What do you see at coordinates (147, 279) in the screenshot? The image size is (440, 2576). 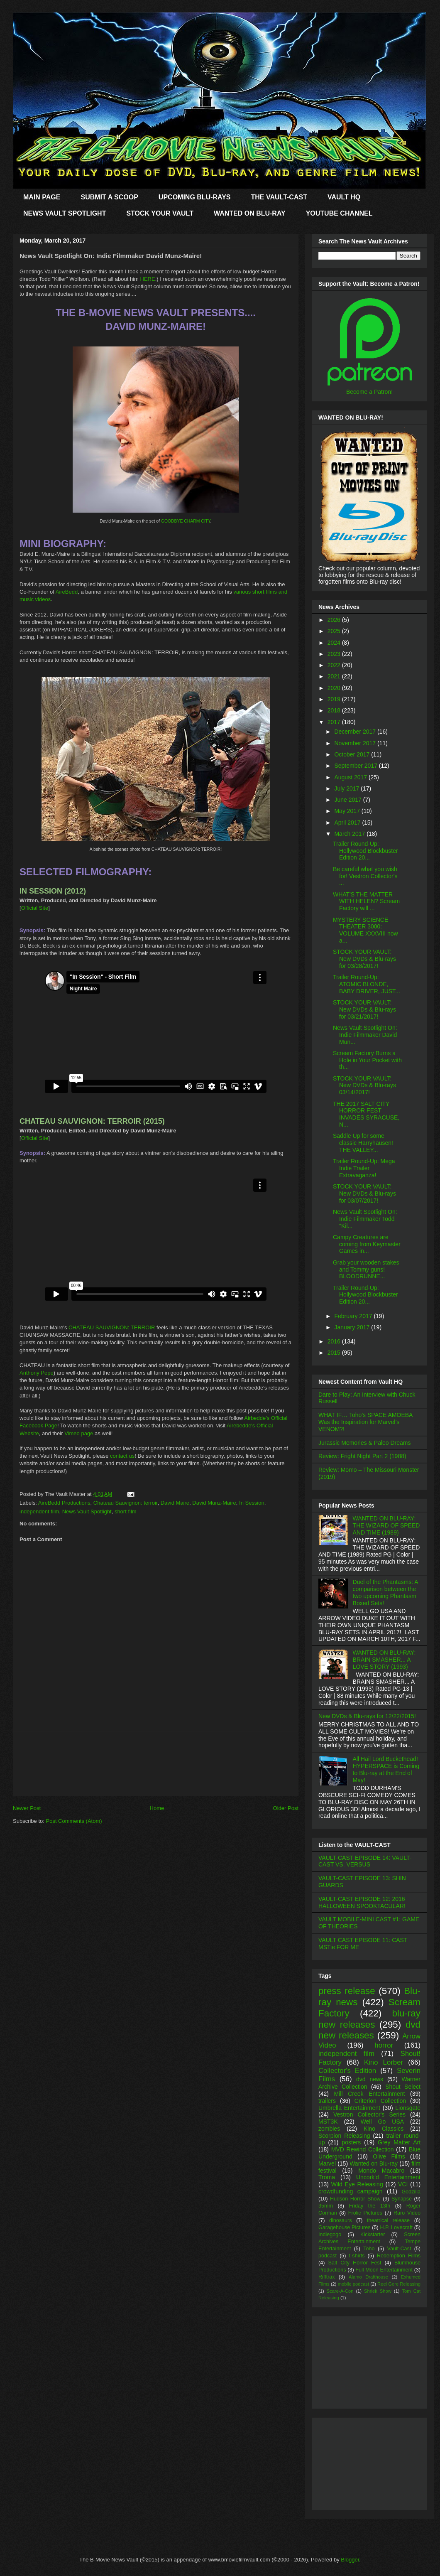 I see `HERE` at bounding box center [147, 279].